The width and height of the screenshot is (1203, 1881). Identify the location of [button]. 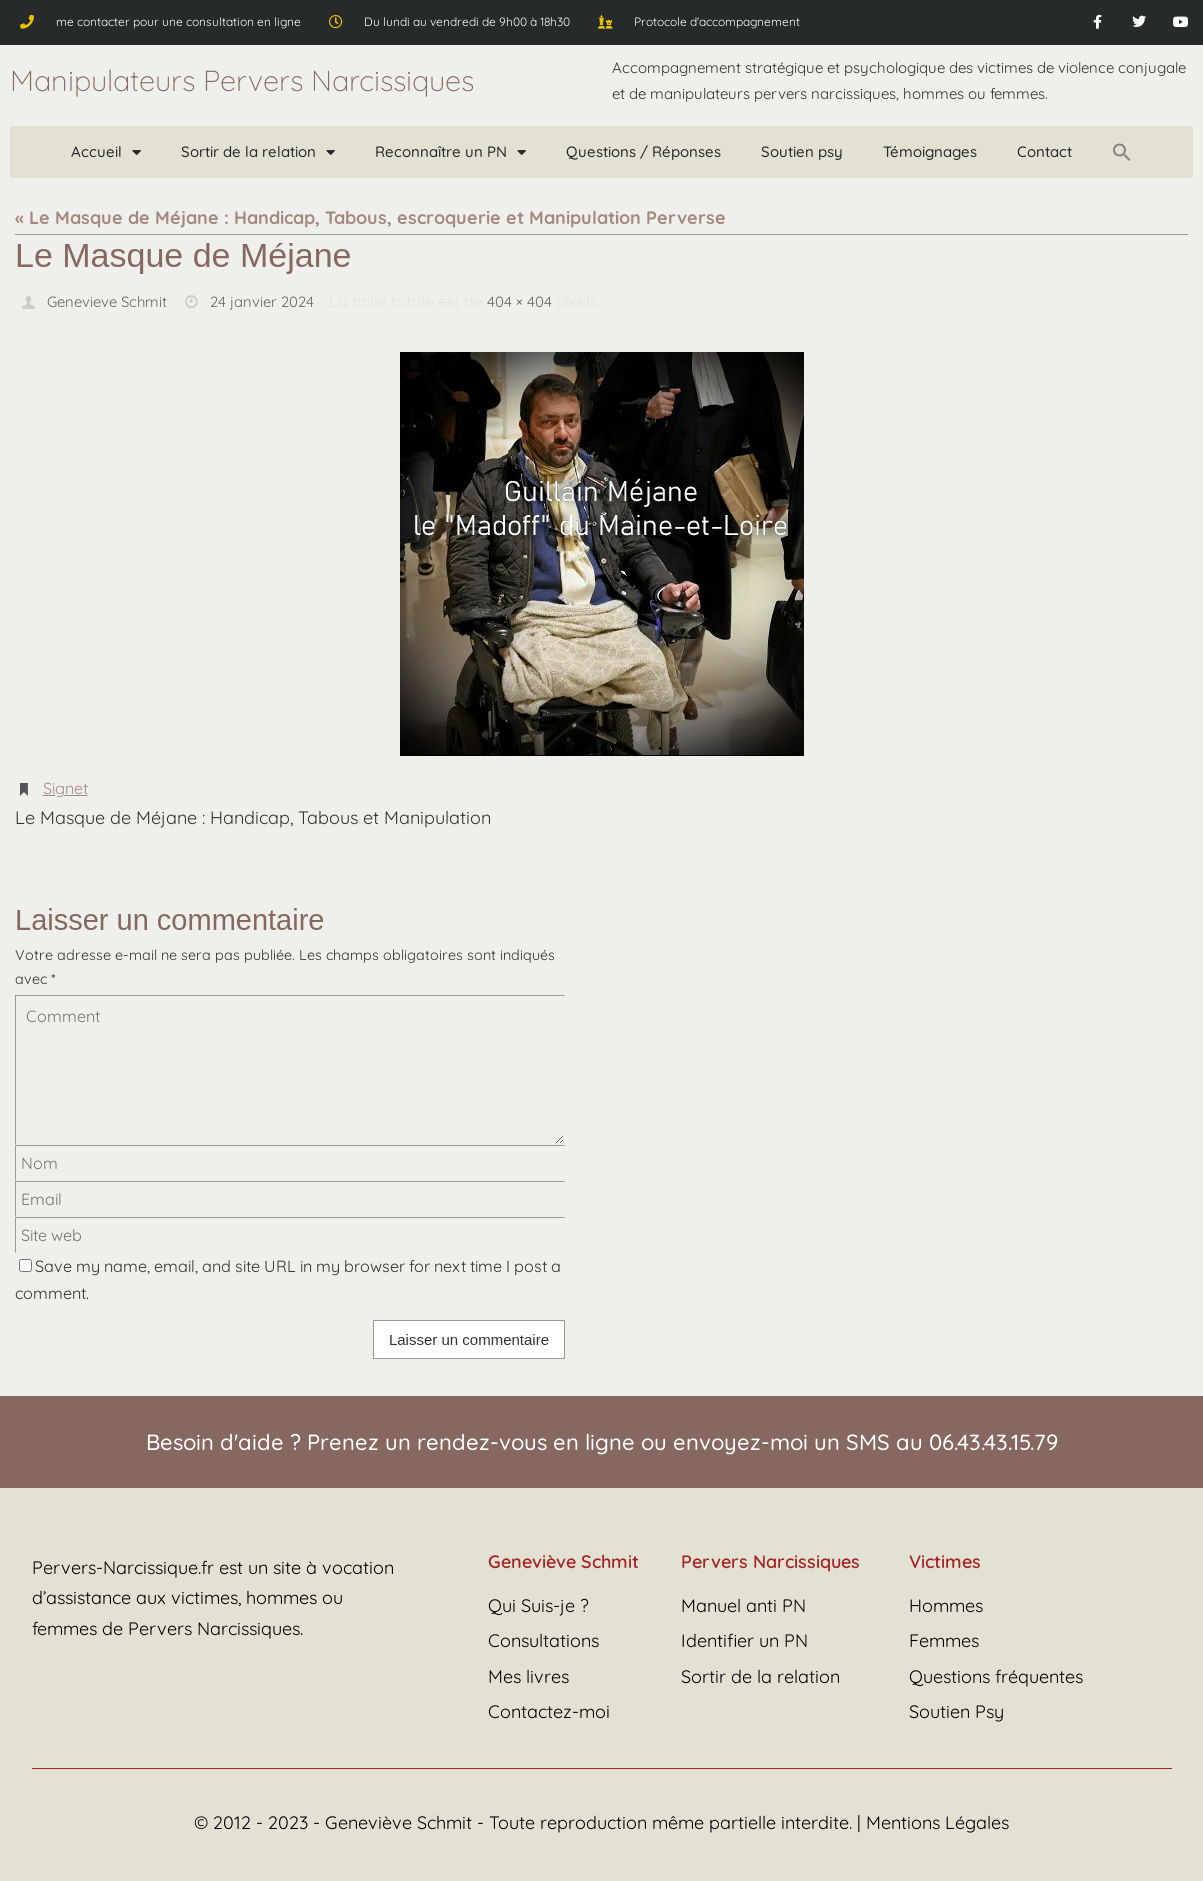
(1122, 152).